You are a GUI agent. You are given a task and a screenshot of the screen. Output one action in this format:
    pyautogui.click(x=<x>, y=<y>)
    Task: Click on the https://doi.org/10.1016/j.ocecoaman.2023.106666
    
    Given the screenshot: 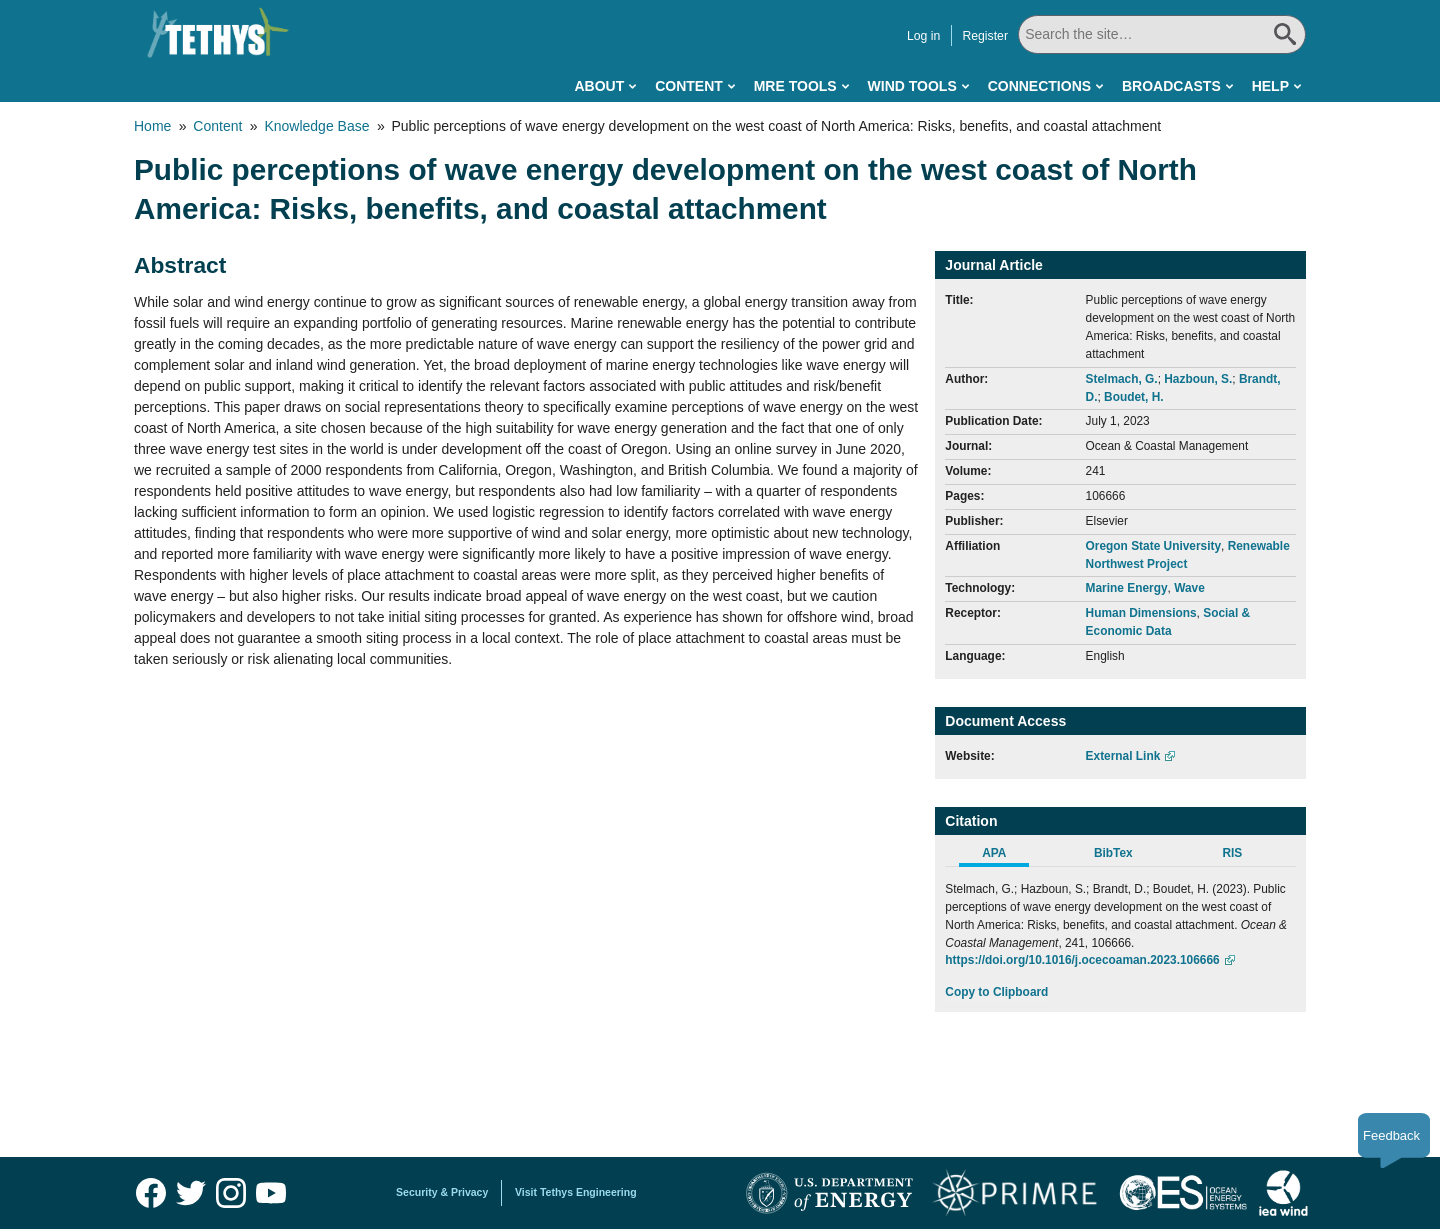 What is the action you would take?
    pyautogui.click(x=1082, y=960)
    